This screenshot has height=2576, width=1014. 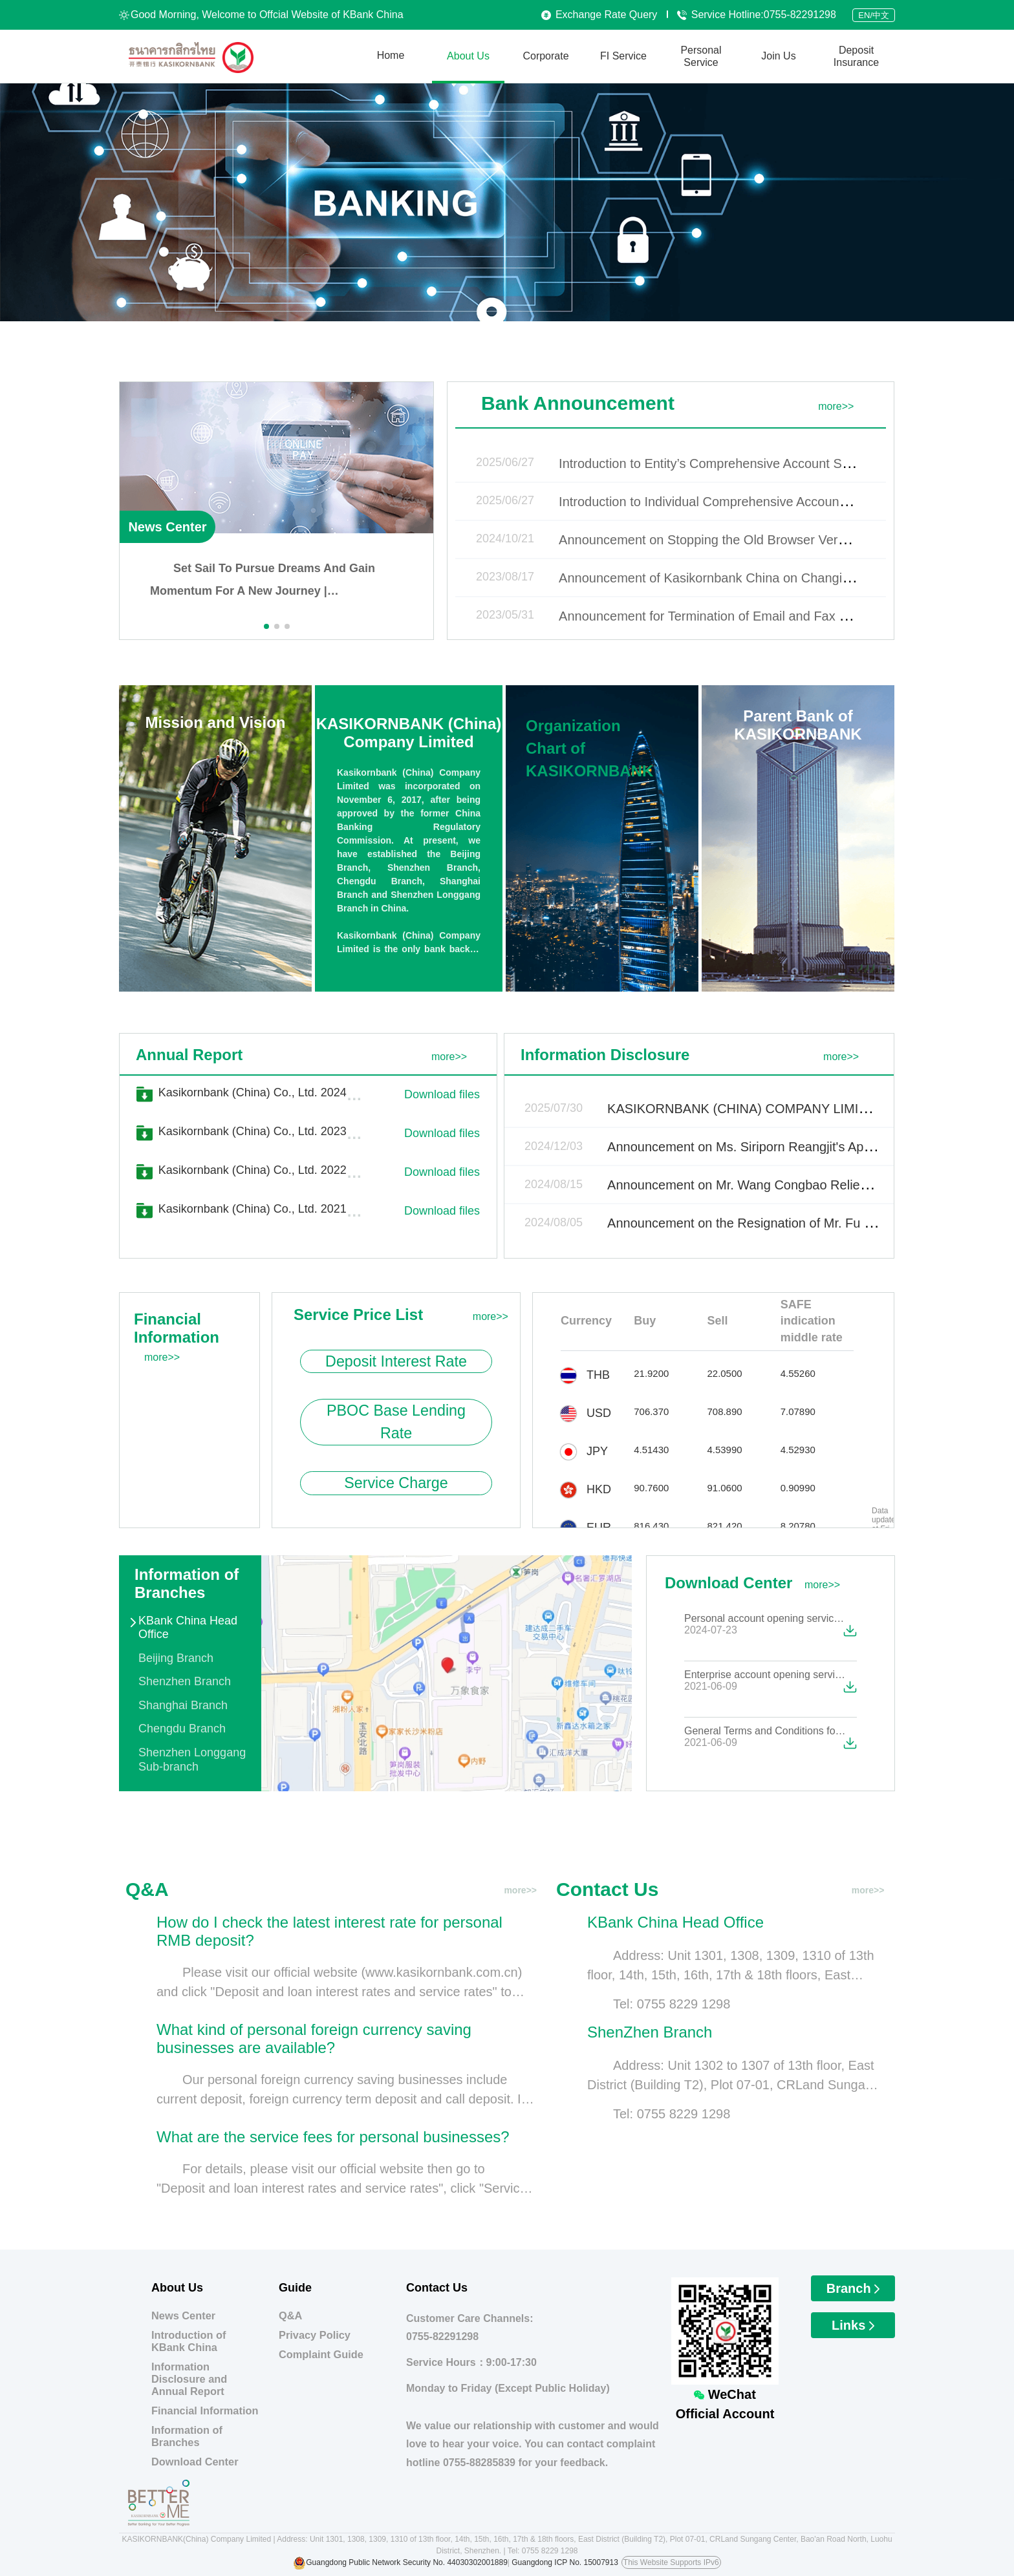 I want to click on Shanghai Branch, so click(x=183, y=1705).